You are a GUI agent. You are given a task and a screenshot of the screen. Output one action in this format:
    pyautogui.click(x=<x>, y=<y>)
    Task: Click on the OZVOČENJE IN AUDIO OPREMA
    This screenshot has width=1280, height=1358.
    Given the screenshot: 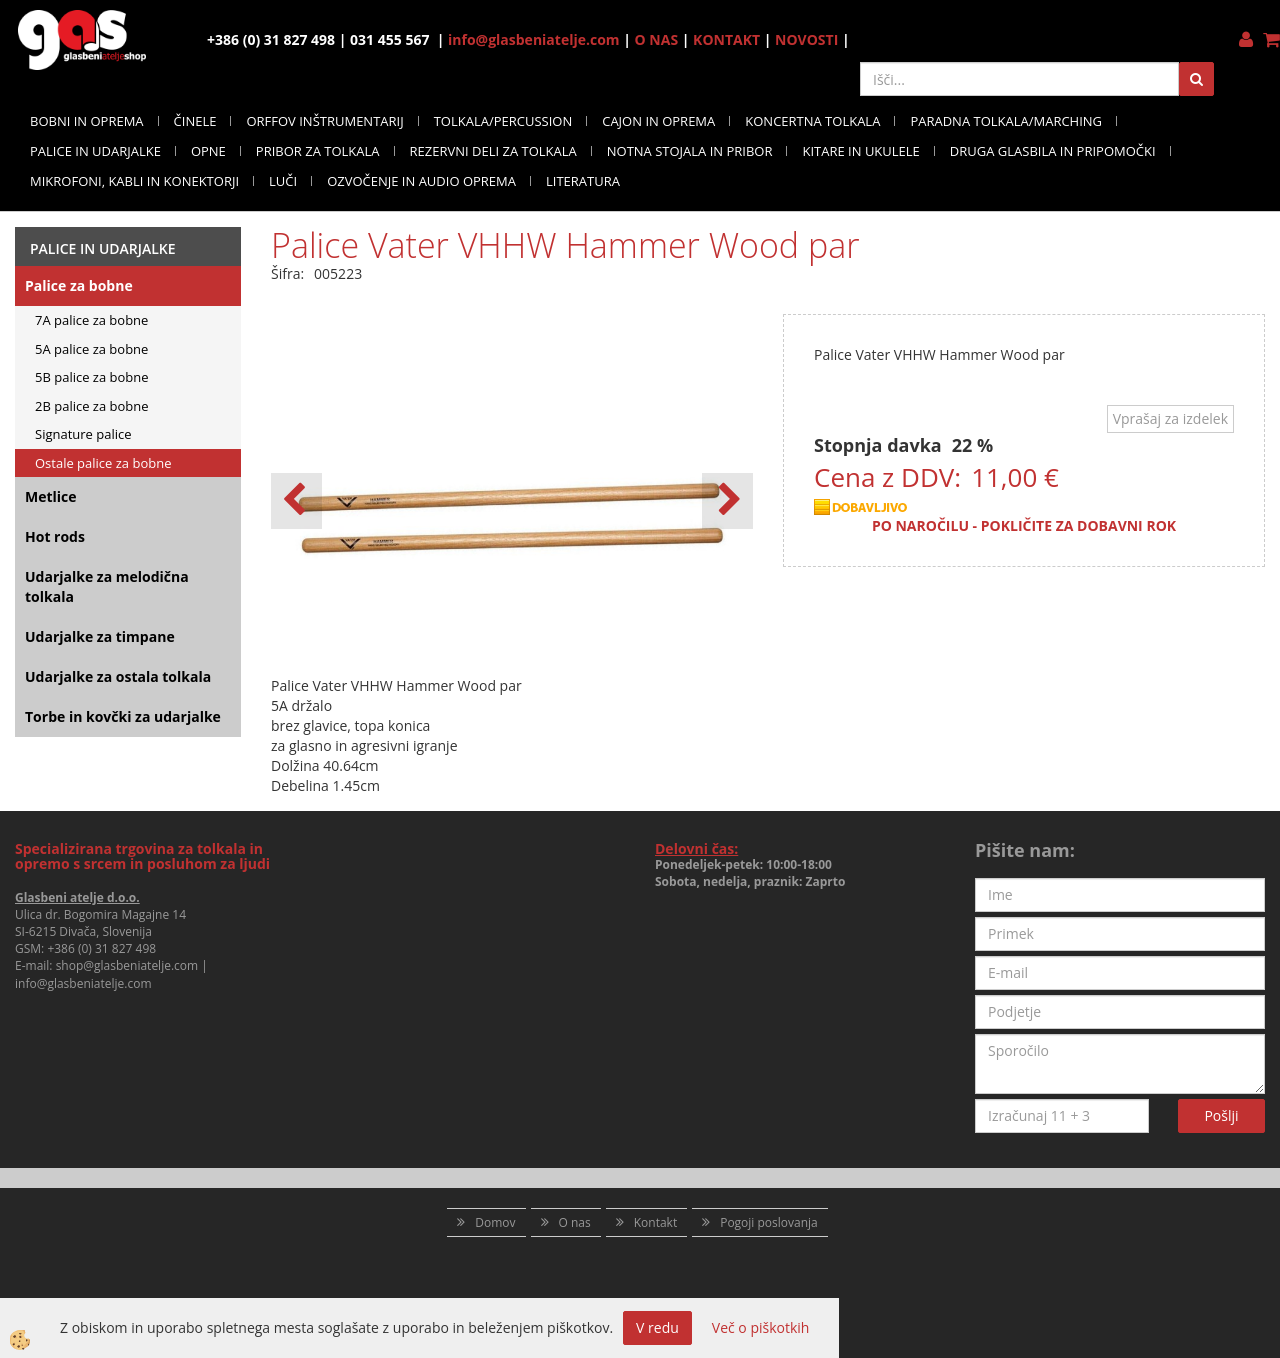 What is the action you would take?
    pyautogui.click(x=421, y=181)
    